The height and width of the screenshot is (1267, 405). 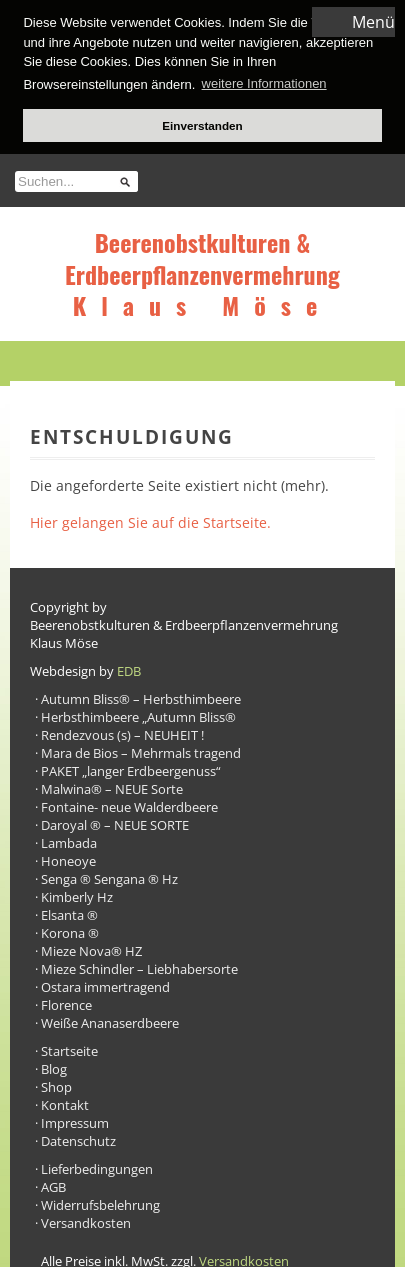 I want to click on Impressum, so click(x=75, y=1121).